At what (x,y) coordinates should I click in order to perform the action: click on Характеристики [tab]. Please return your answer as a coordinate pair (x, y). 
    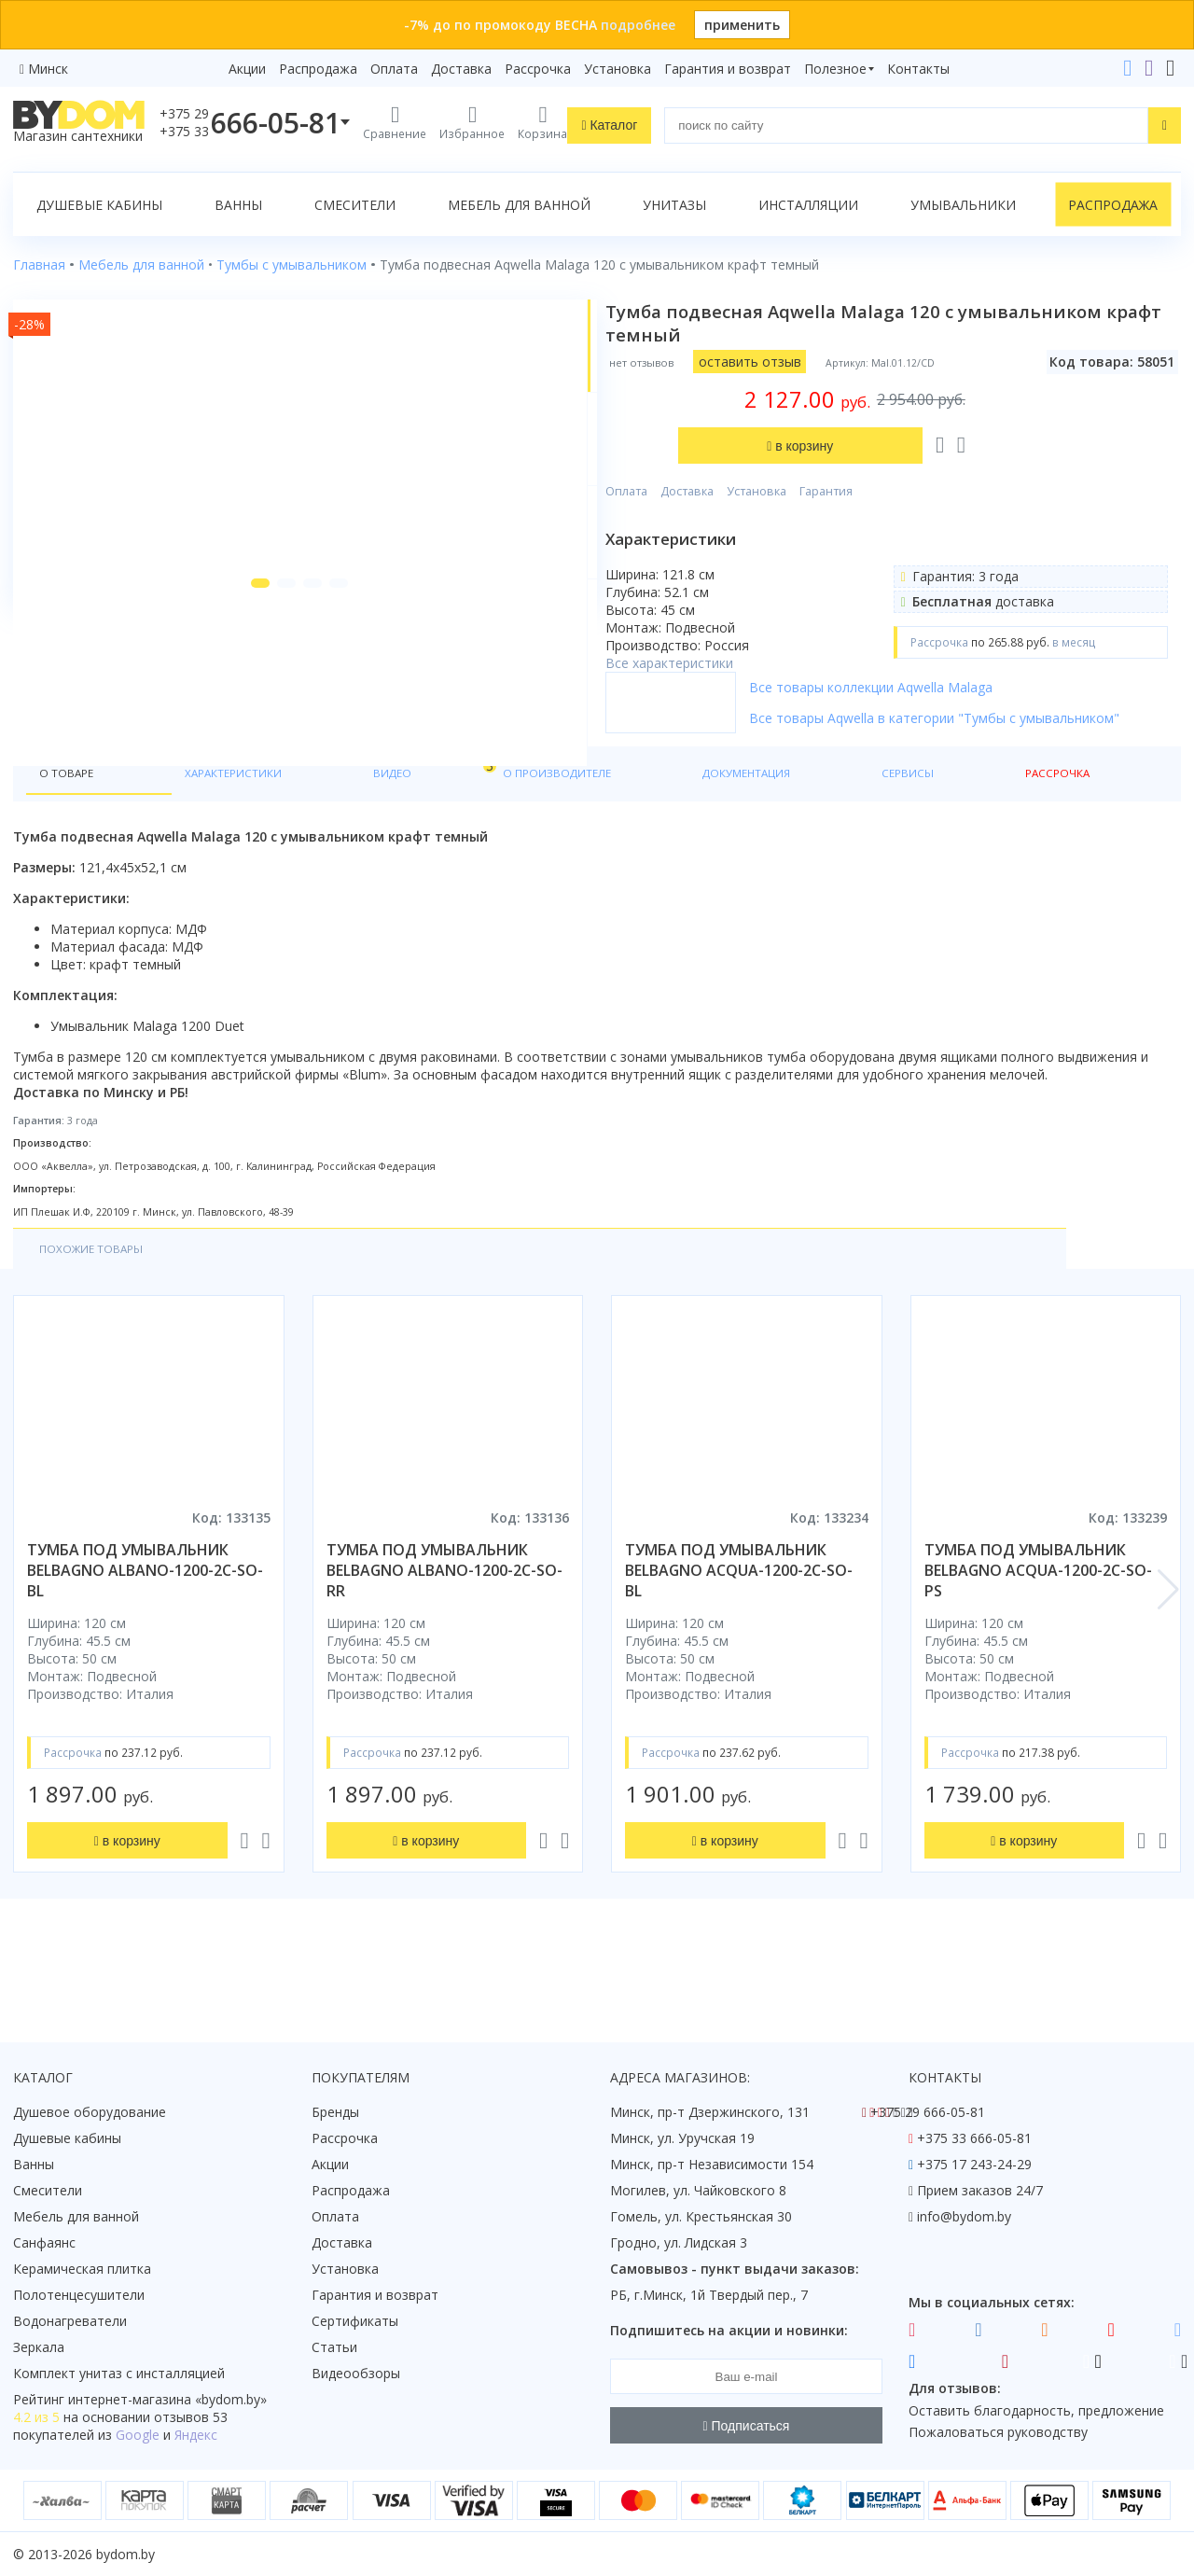
    Looking at the image, I should click on (192, 832).